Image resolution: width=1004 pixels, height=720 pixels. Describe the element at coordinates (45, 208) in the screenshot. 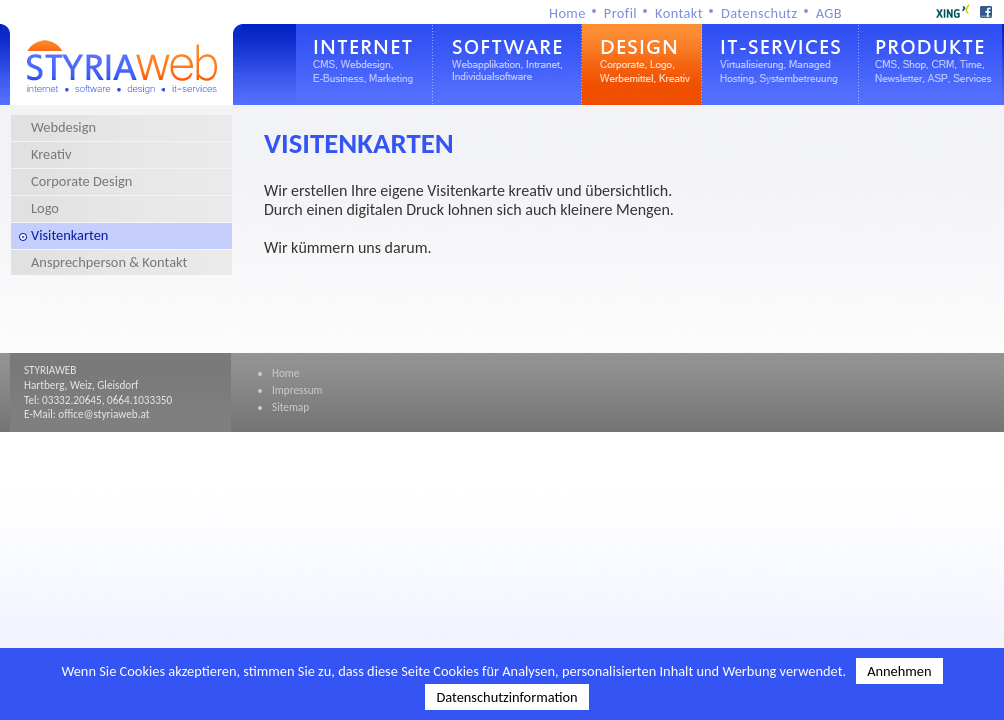

I see `Logo` at that location.